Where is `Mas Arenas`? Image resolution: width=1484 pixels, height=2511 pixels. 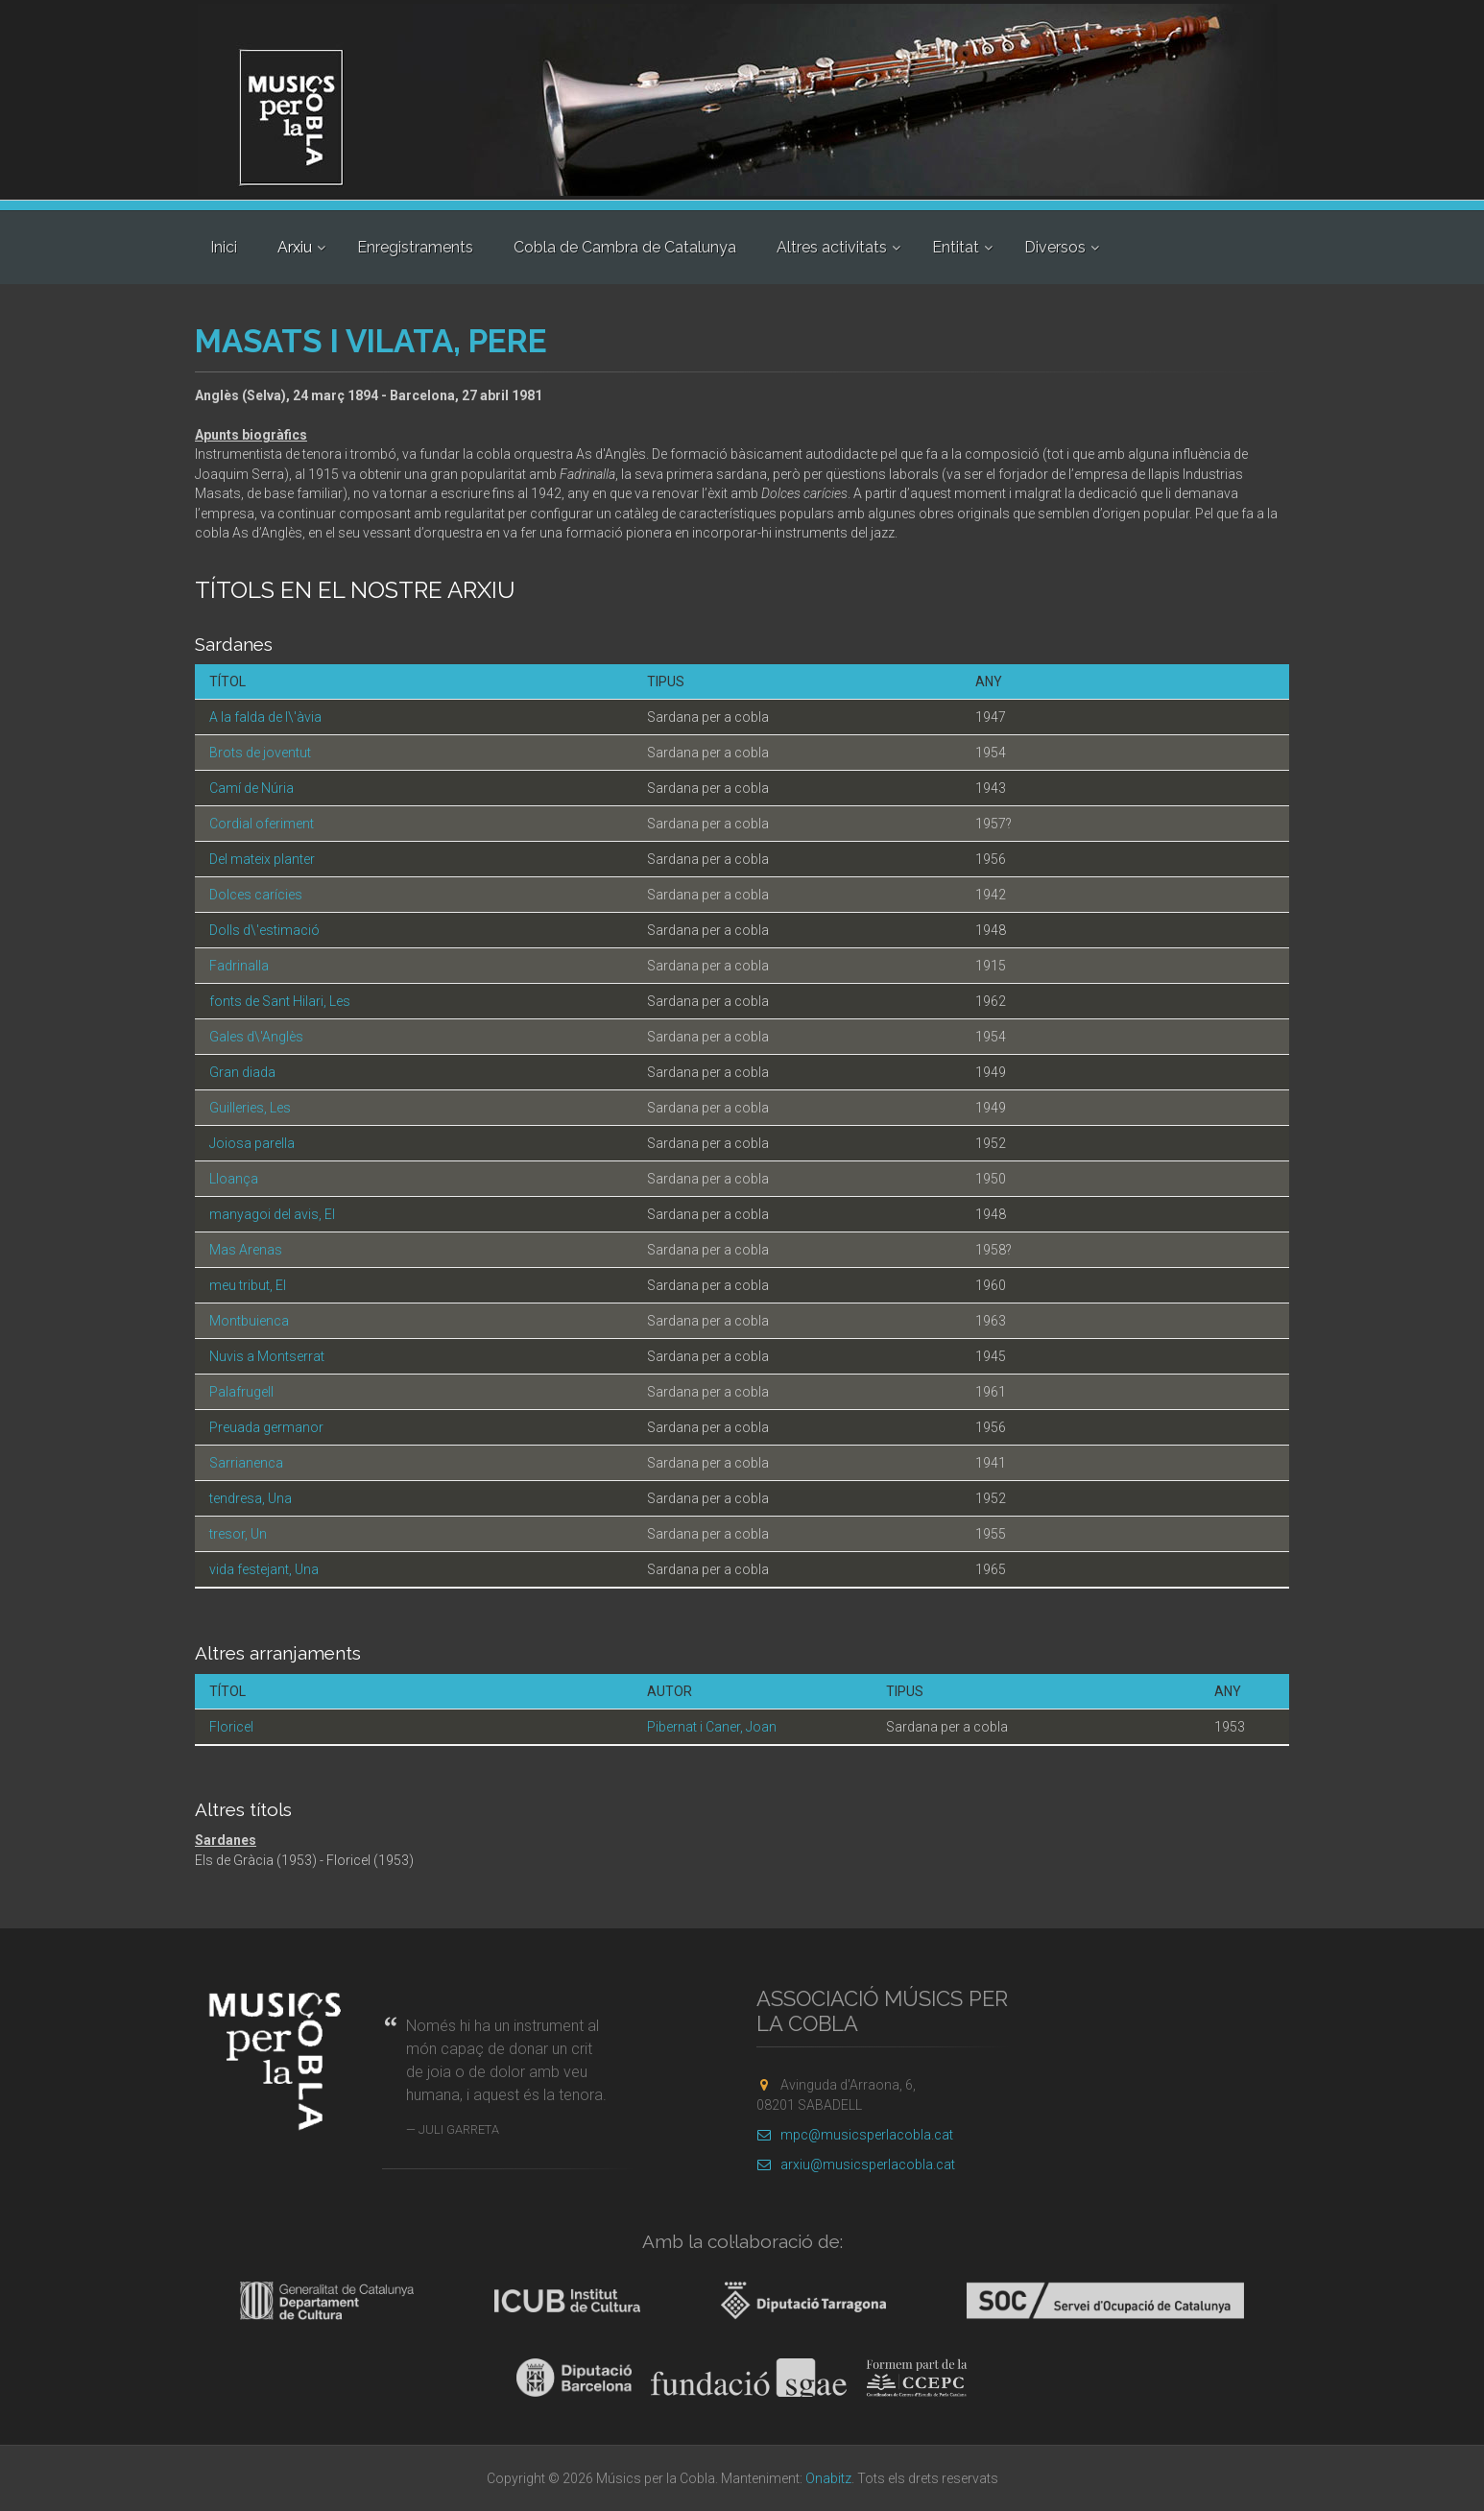 Mas Arenas is located at coordinates (245, 1249).